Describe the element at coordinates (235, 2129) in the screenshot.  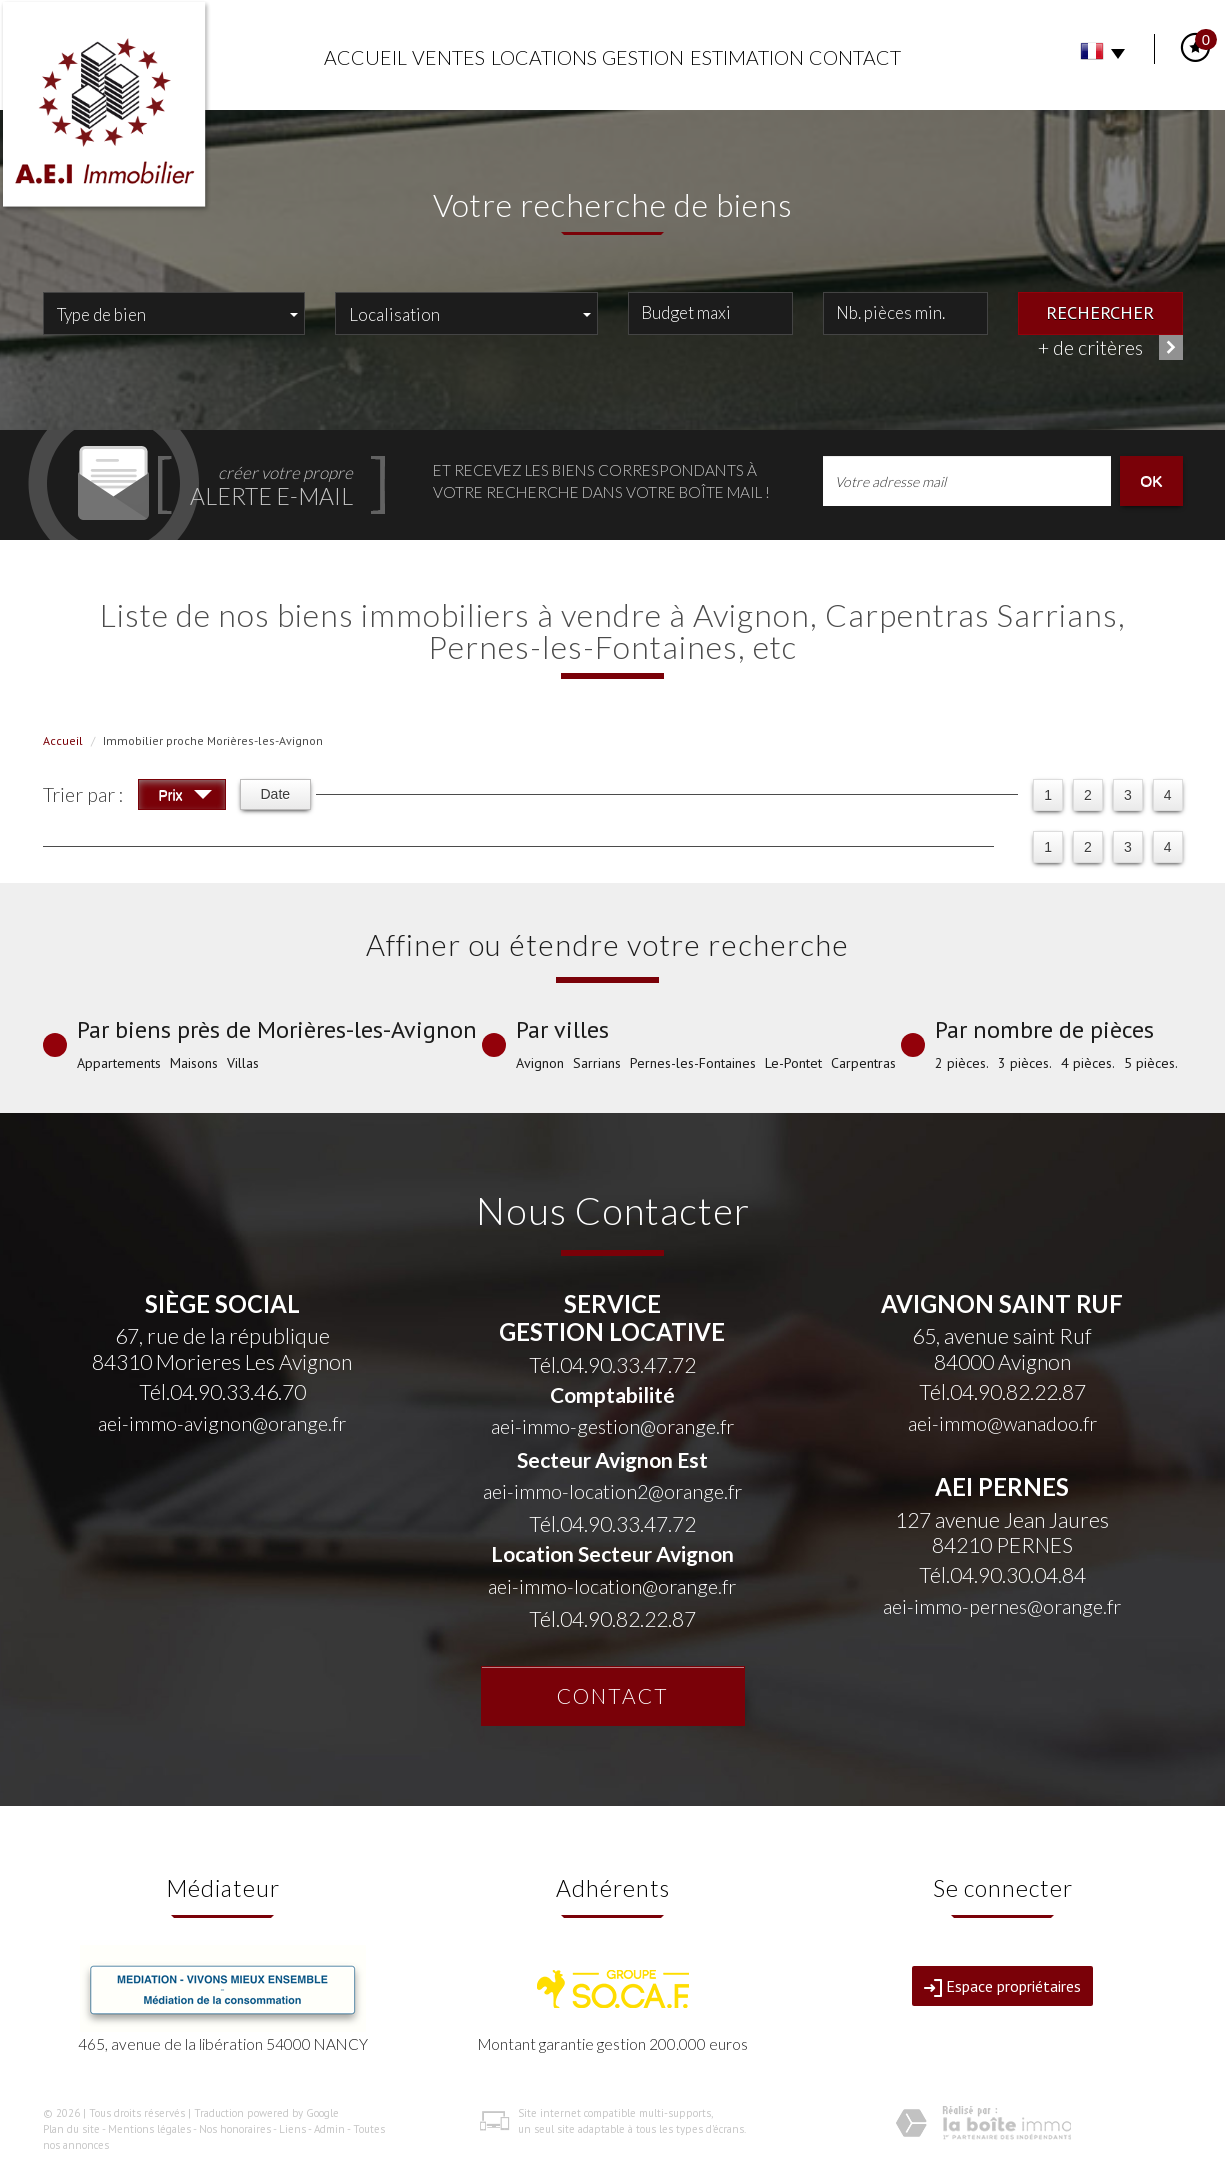
I see `Nos honoraires` at that location.